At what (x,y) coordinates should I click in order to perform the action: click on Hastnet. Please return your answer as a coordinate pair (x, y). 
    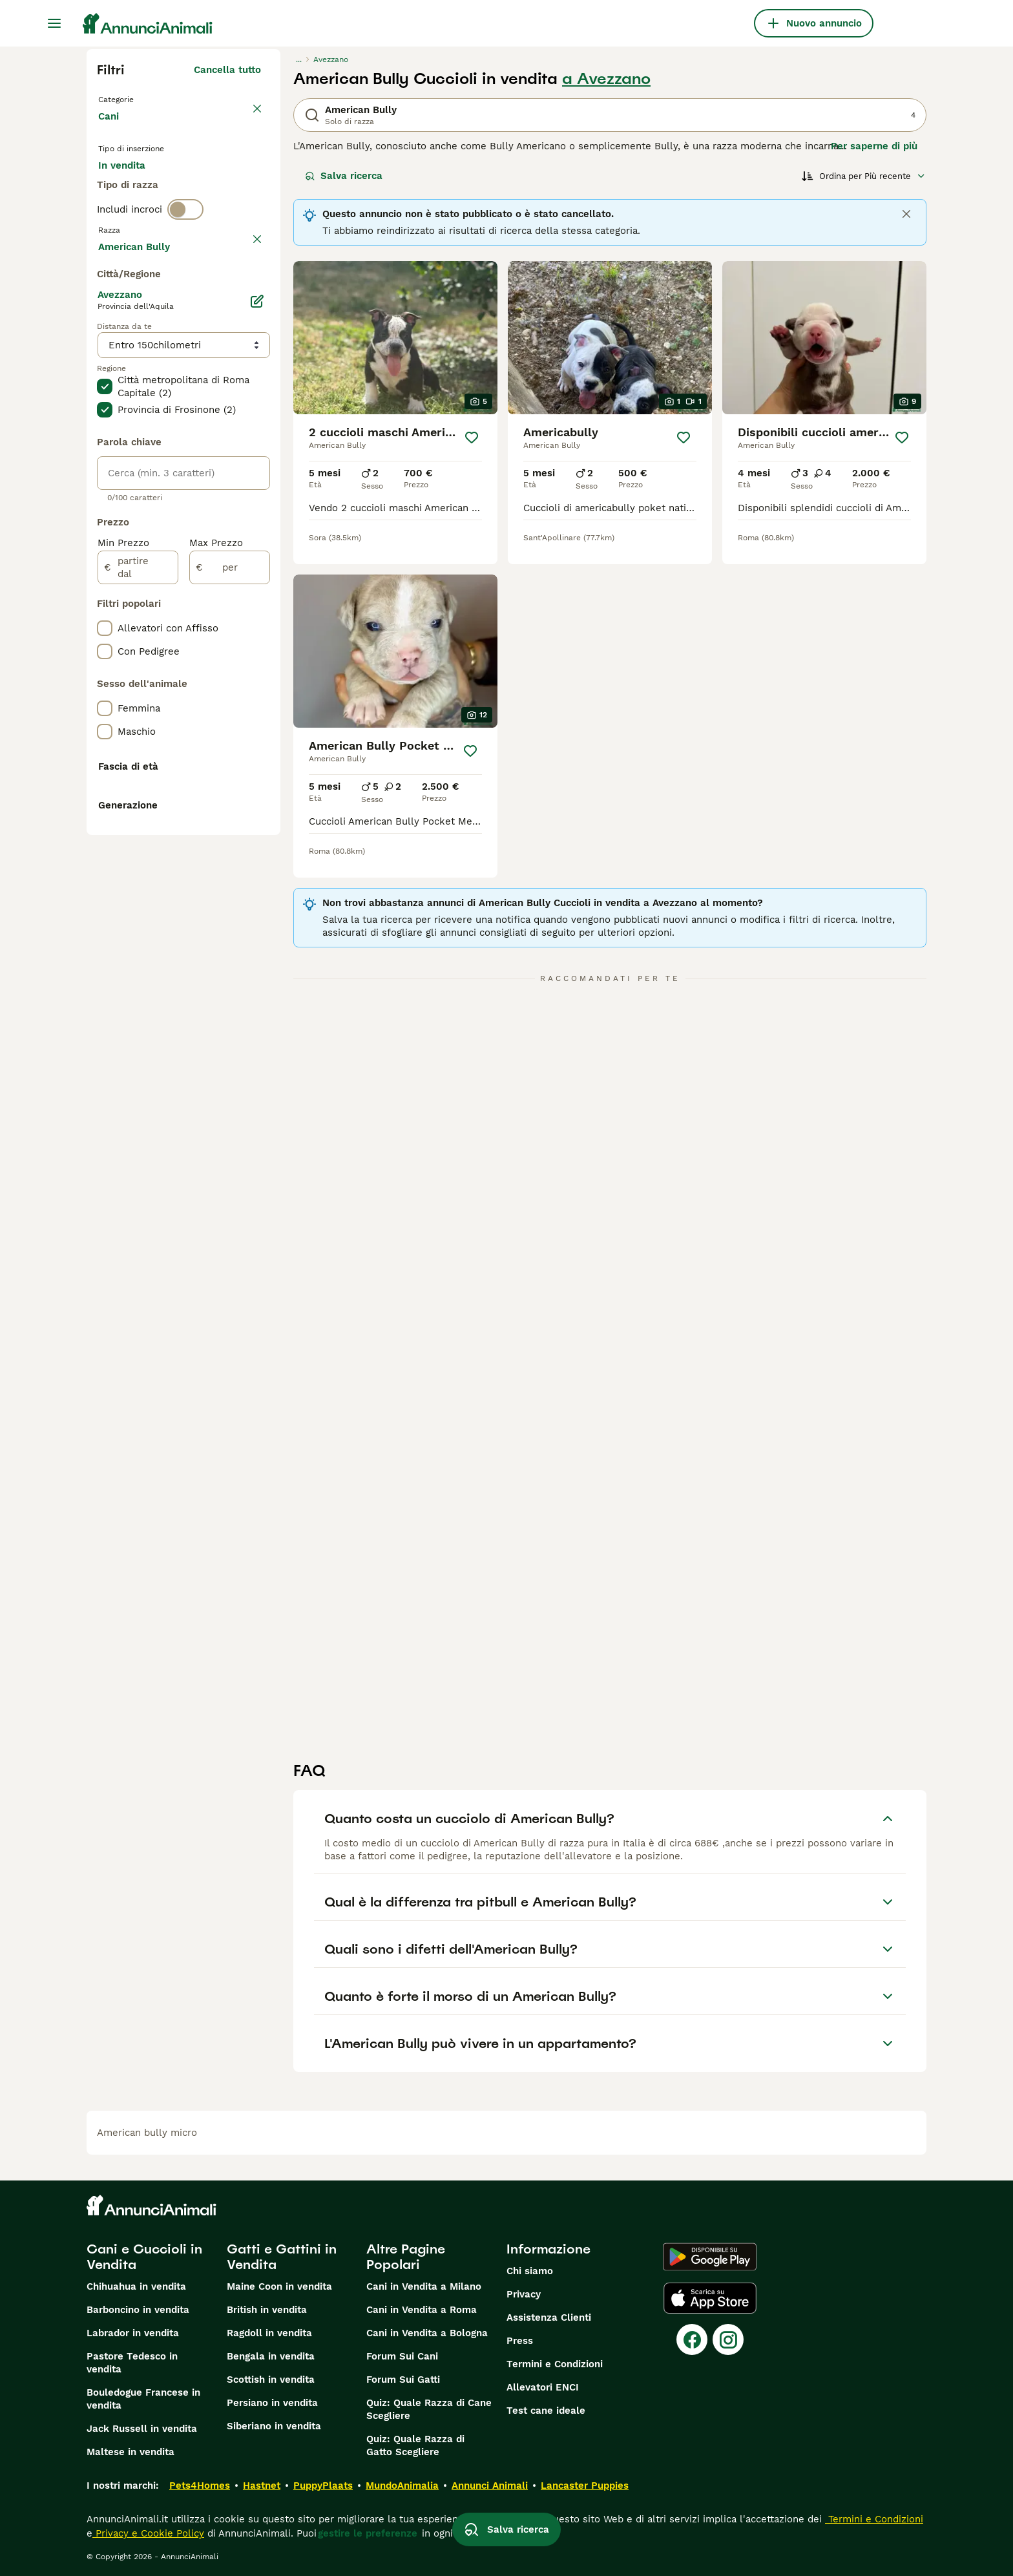
    Looking at the image, I should click on (261, 2485).